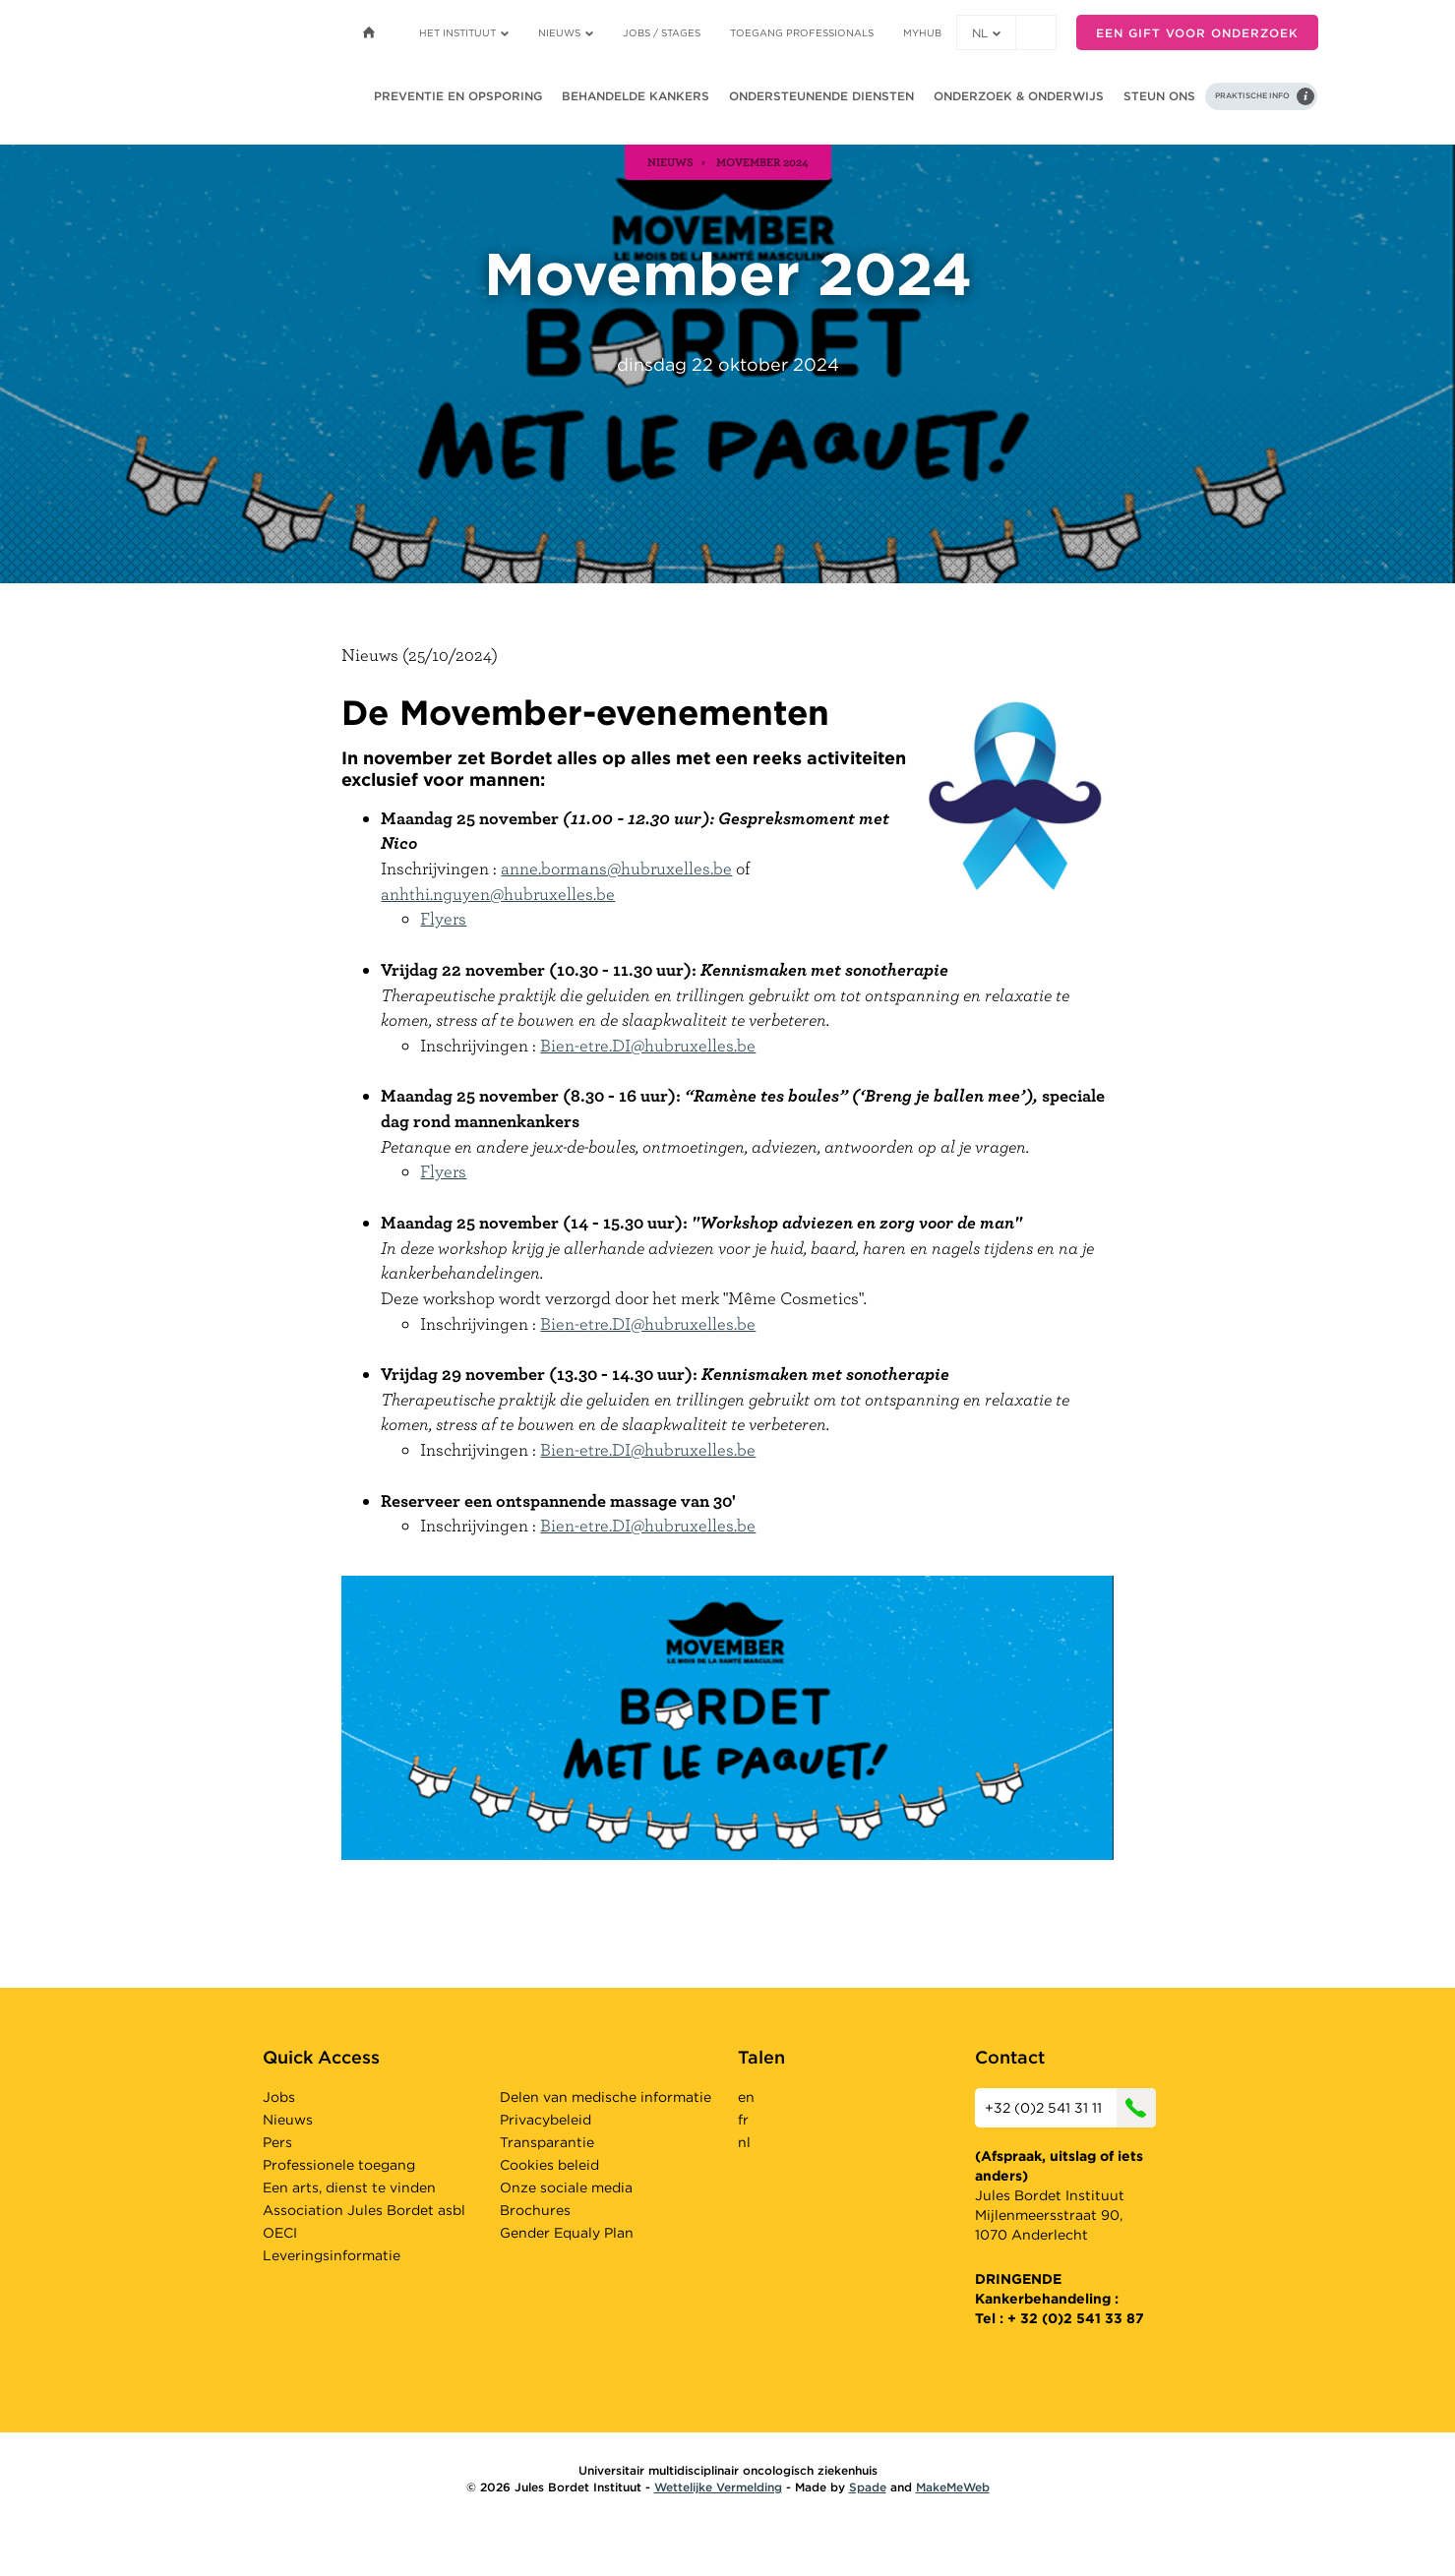 This screenshot has width=1455, height=2576. Describe the element at coordinates (545, 2119) in the screenshot. I see `Privacybeleid` at that location.